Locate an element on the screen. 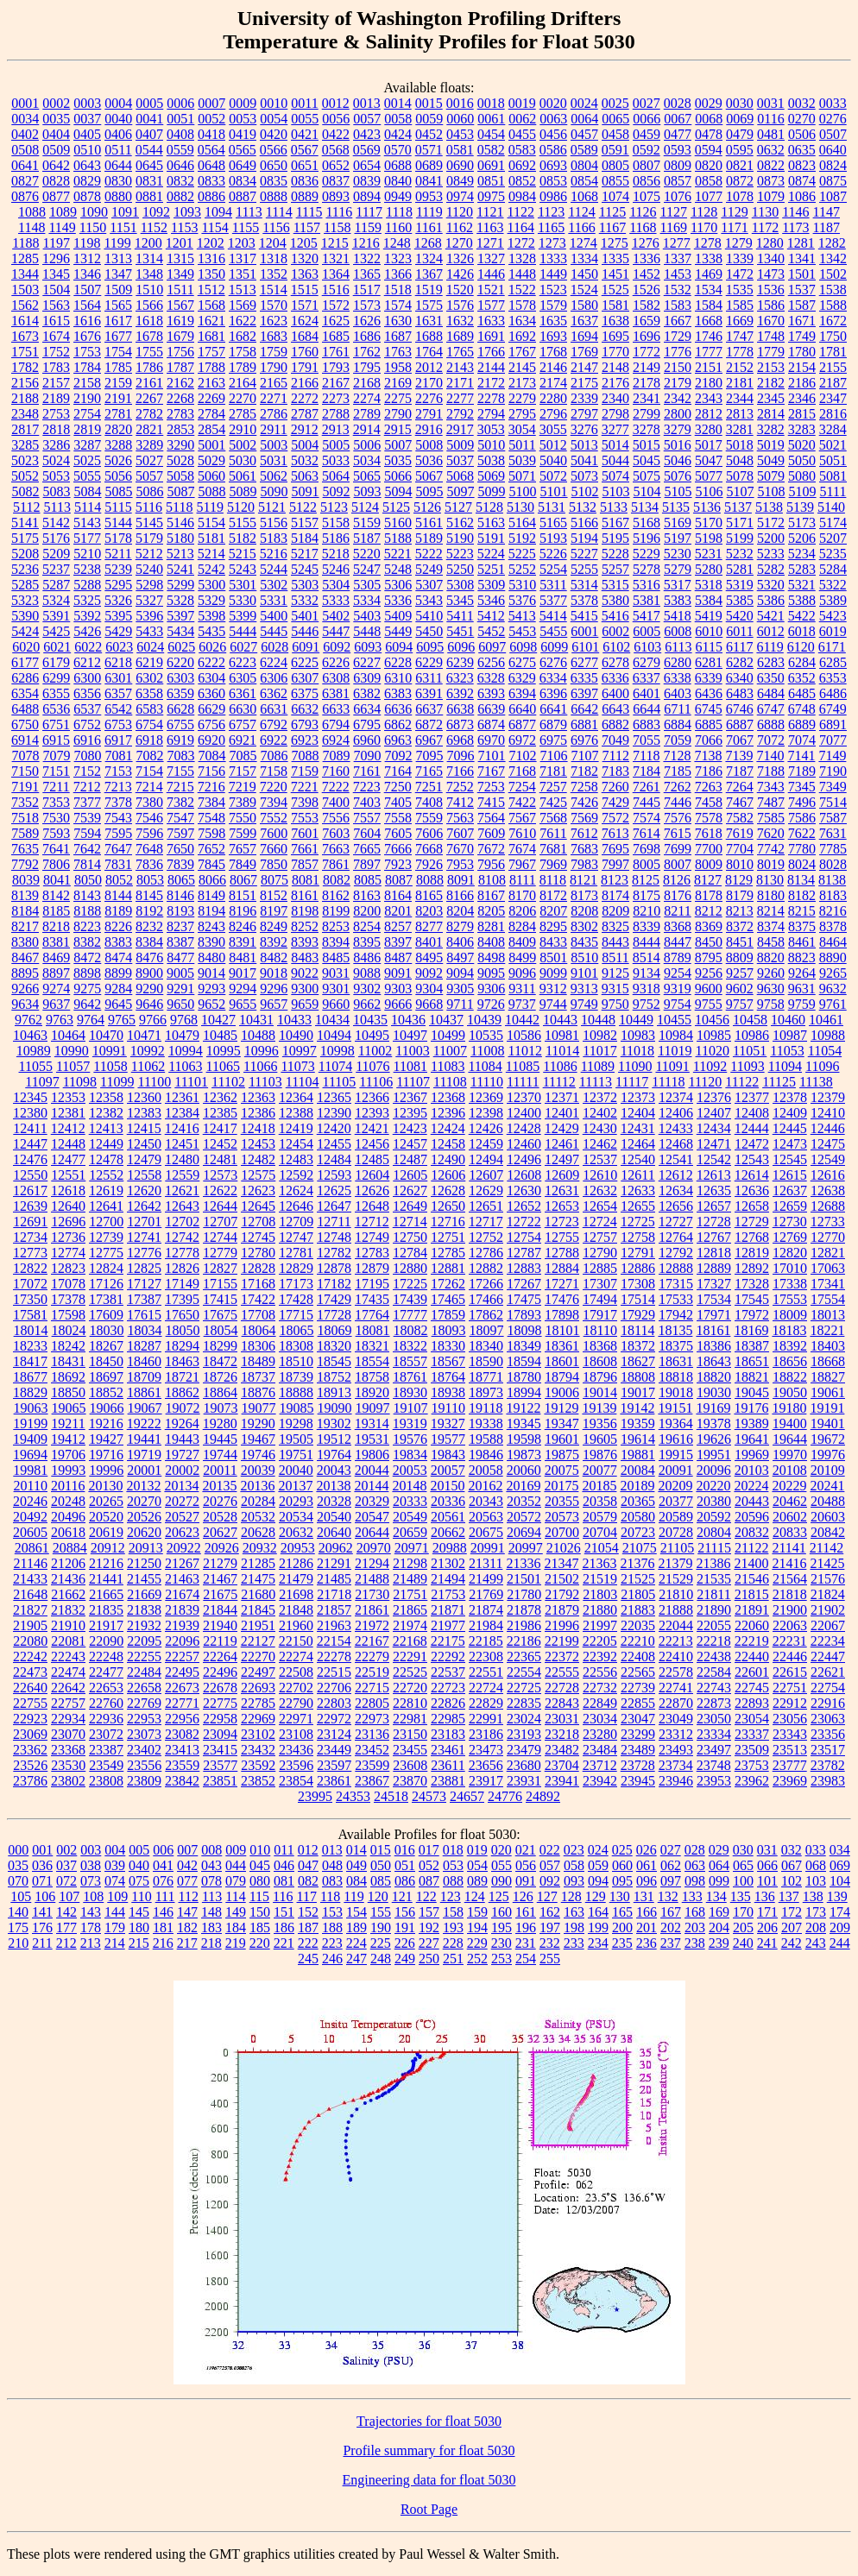  1248 is located at coordinates (397, 243).